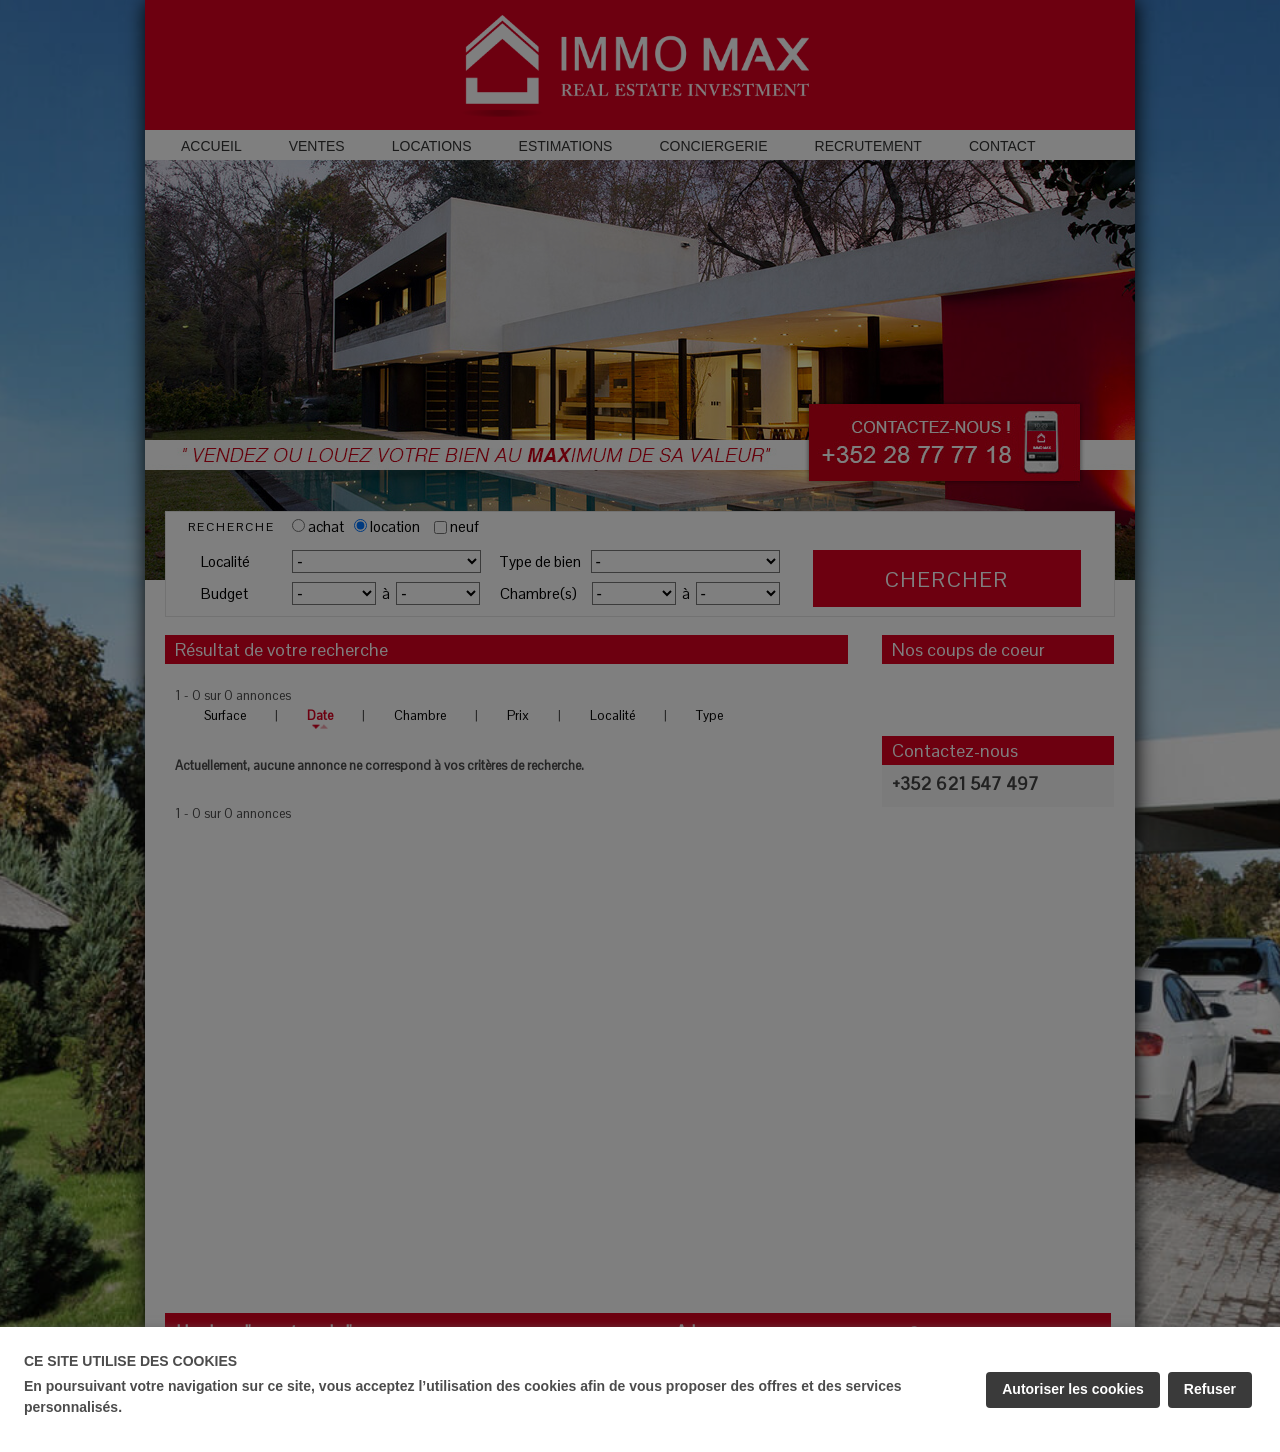  What do you see at coordinates (1210, 1389) in the screenshot?
I see `Refuser` at bounding box center [1210, 1389].